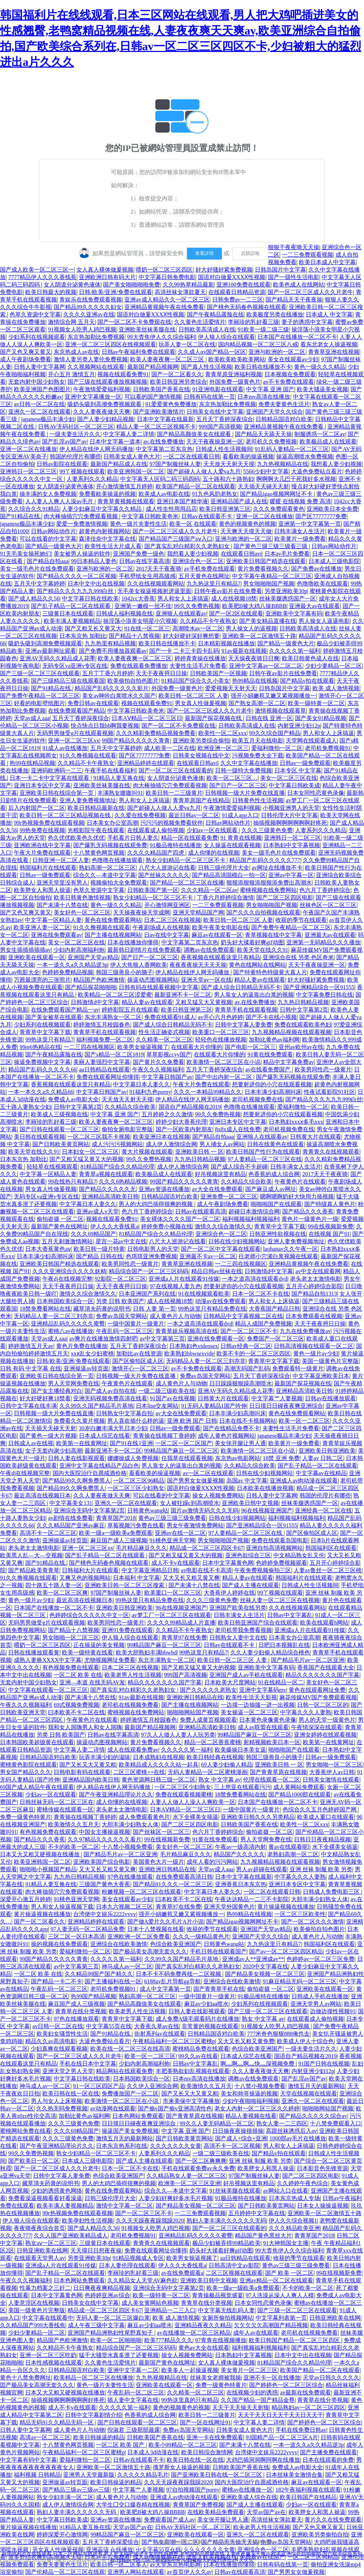  Describe the element at coordinates (294, 785) in the screenshot. I see `中文字幕日韩欧美成` at that location.